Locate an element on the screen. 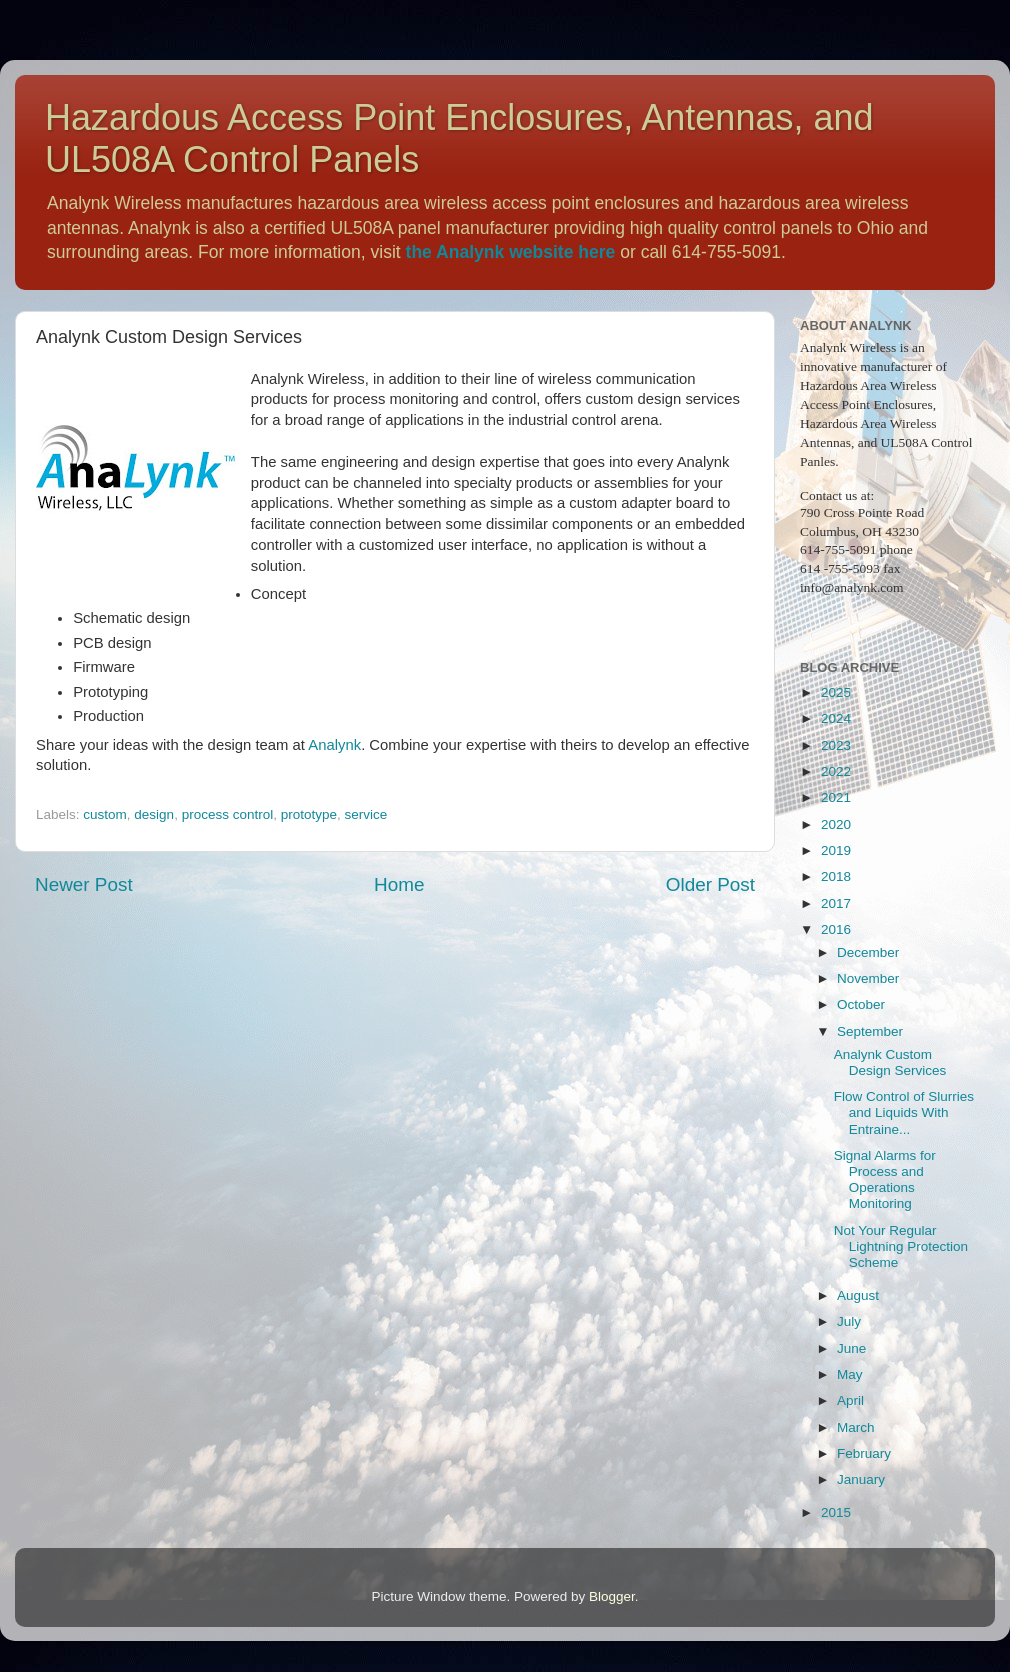 This screenshot has width=1010, height=1672. February is located at coordinates (864, 1453).